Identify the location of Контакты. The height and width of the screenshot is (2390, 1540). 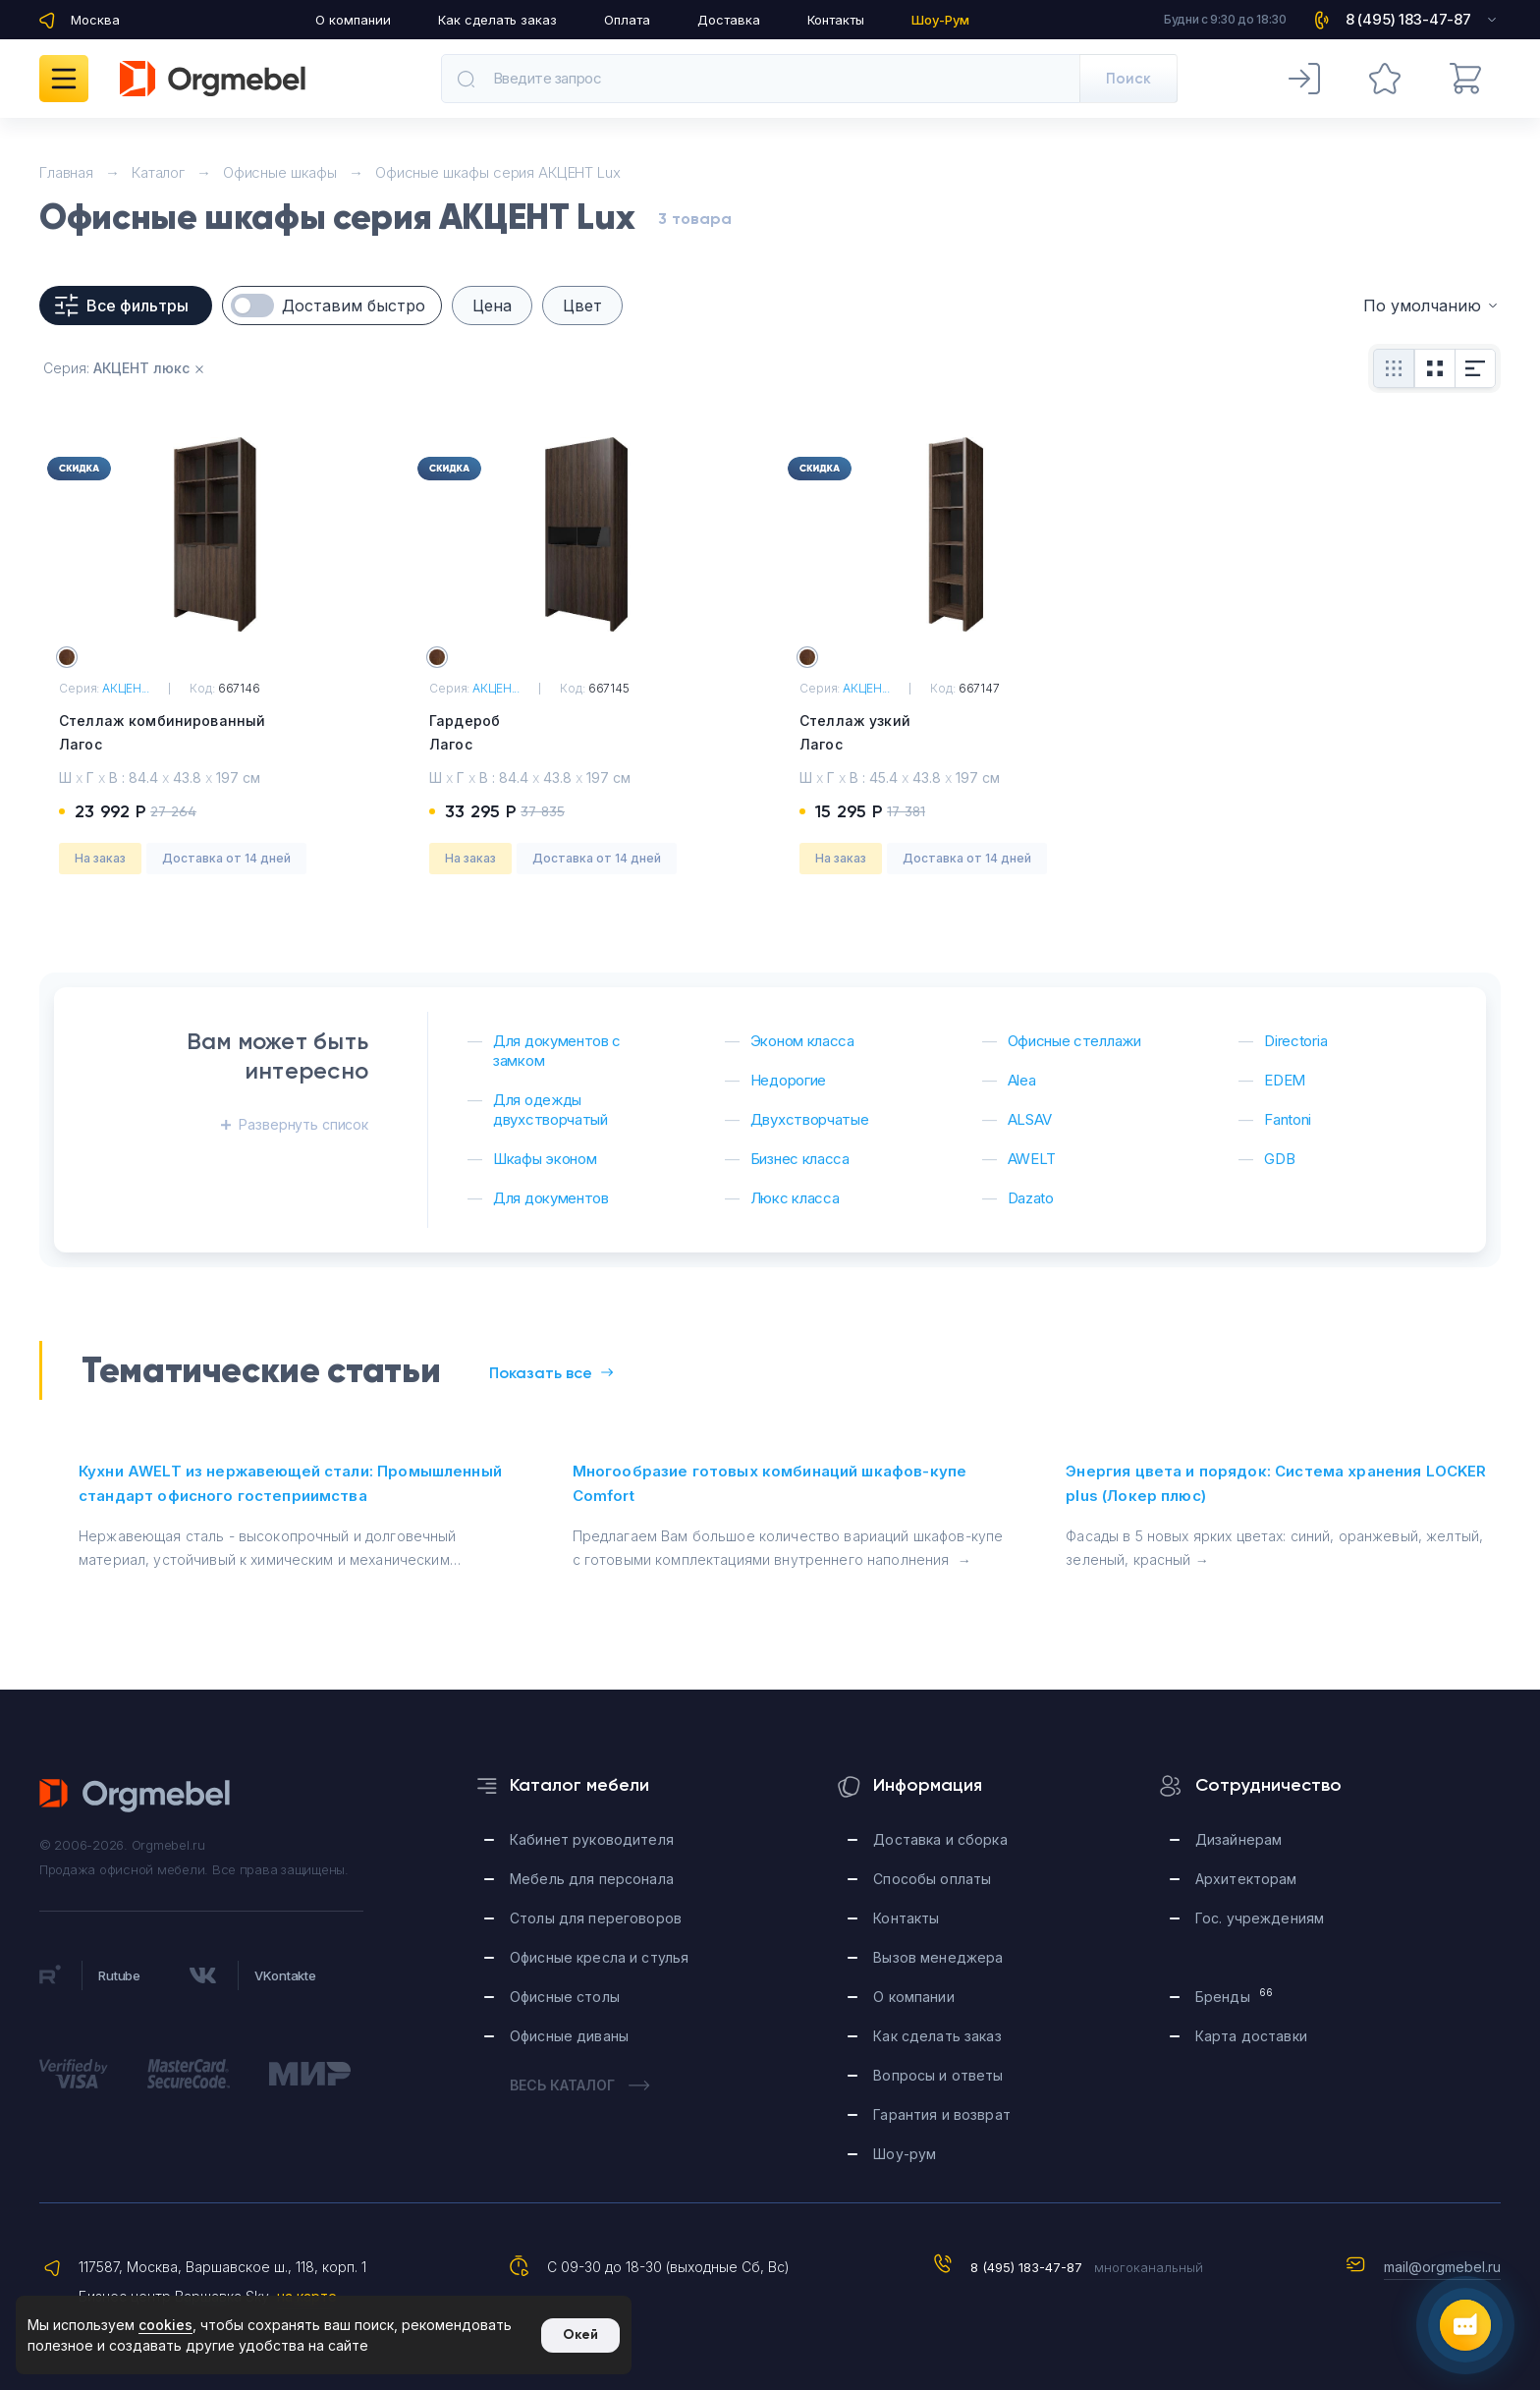
(835, 20).